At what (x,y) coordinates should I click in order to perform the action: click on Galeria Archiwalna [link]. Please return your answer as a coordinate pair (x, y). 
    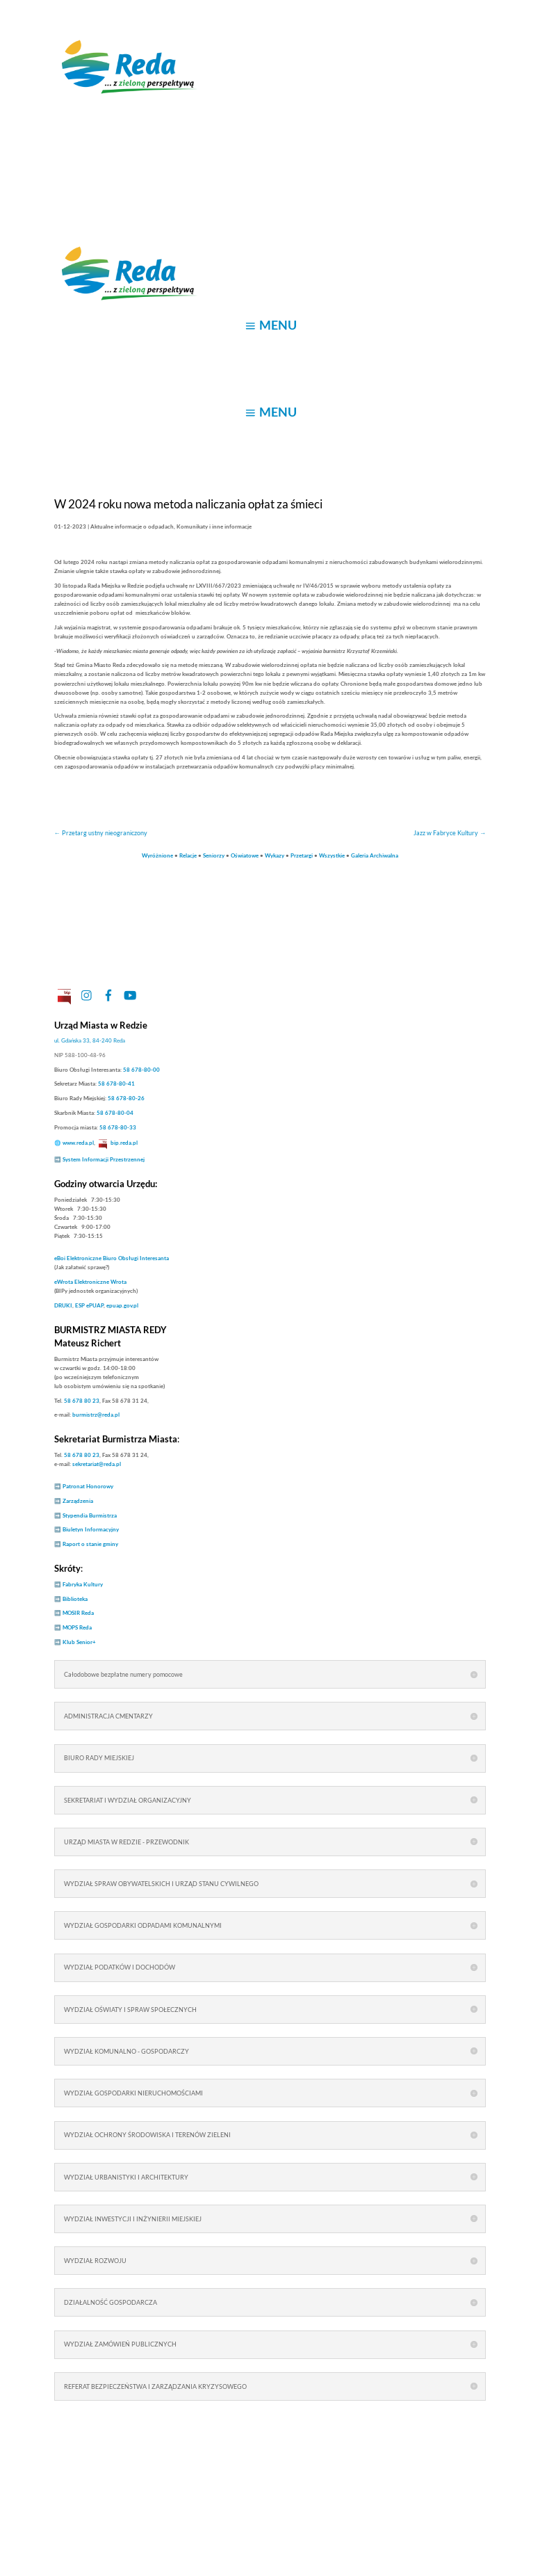
    Looking at the image, I should click on (374, 855).